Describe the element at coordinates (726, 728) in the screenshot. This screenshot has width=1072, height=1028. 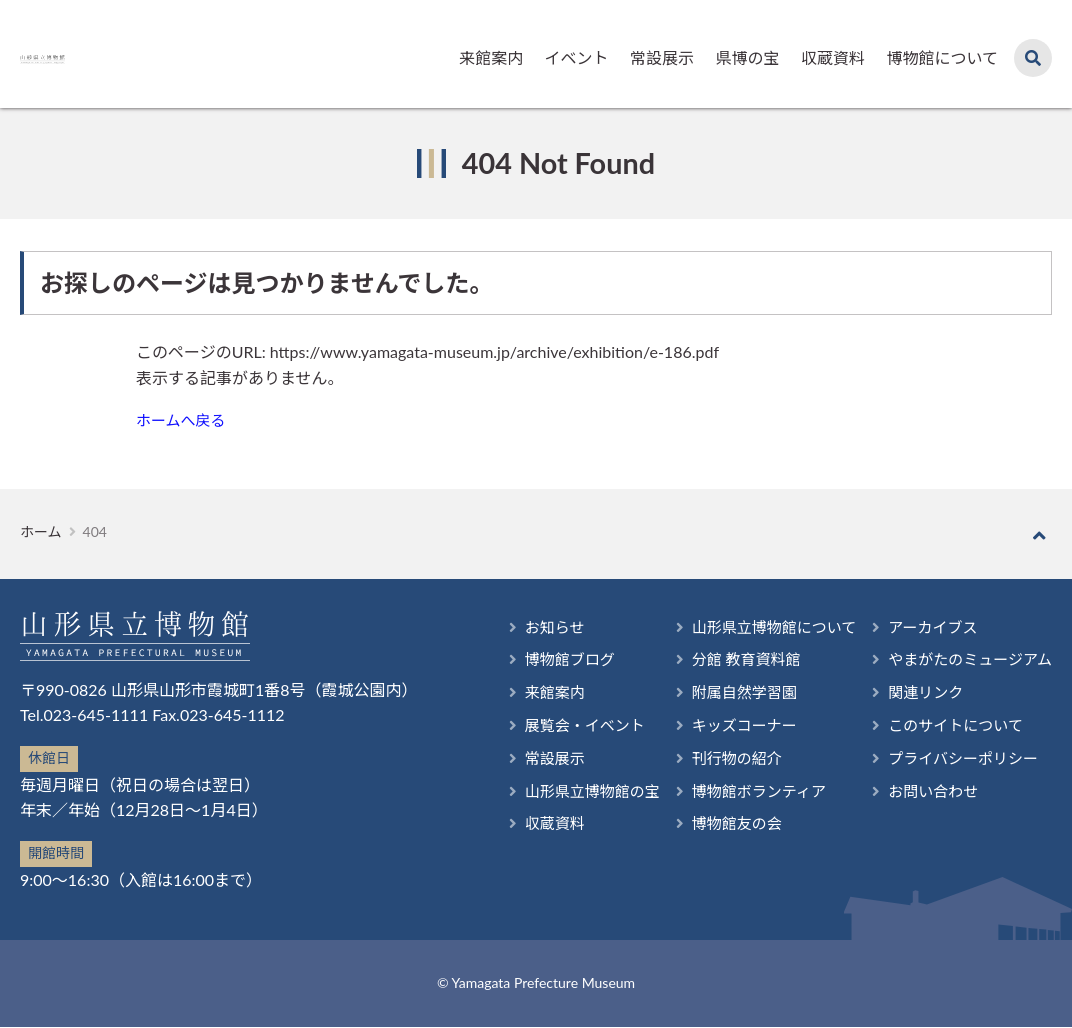
I see `キッズコーナー` at that location.